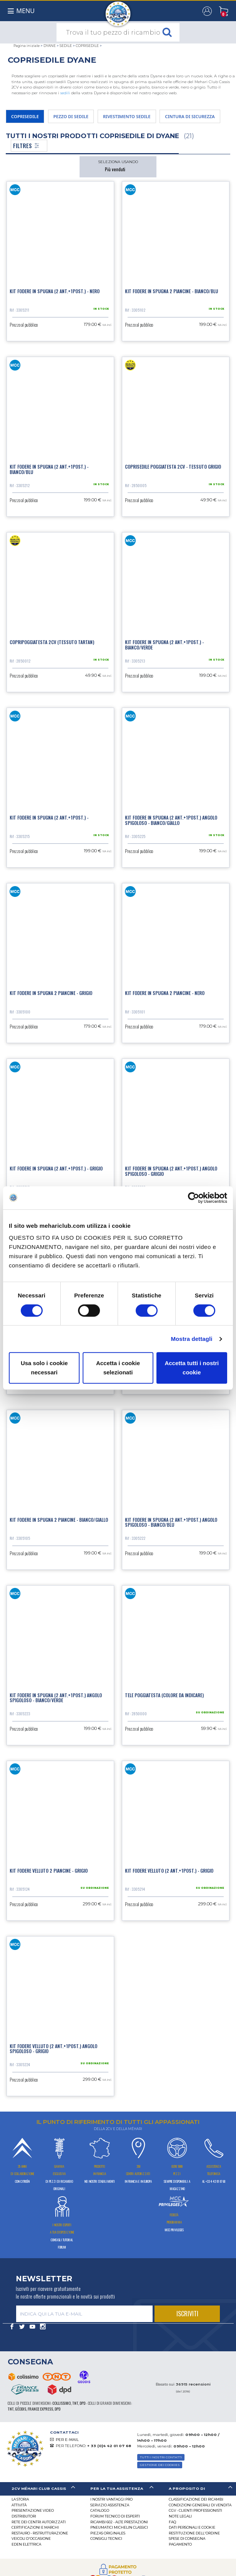  Describe the element at coordinates (196, 2499) in the screenshot. I see `Classificazione dei ricambi` at that location.